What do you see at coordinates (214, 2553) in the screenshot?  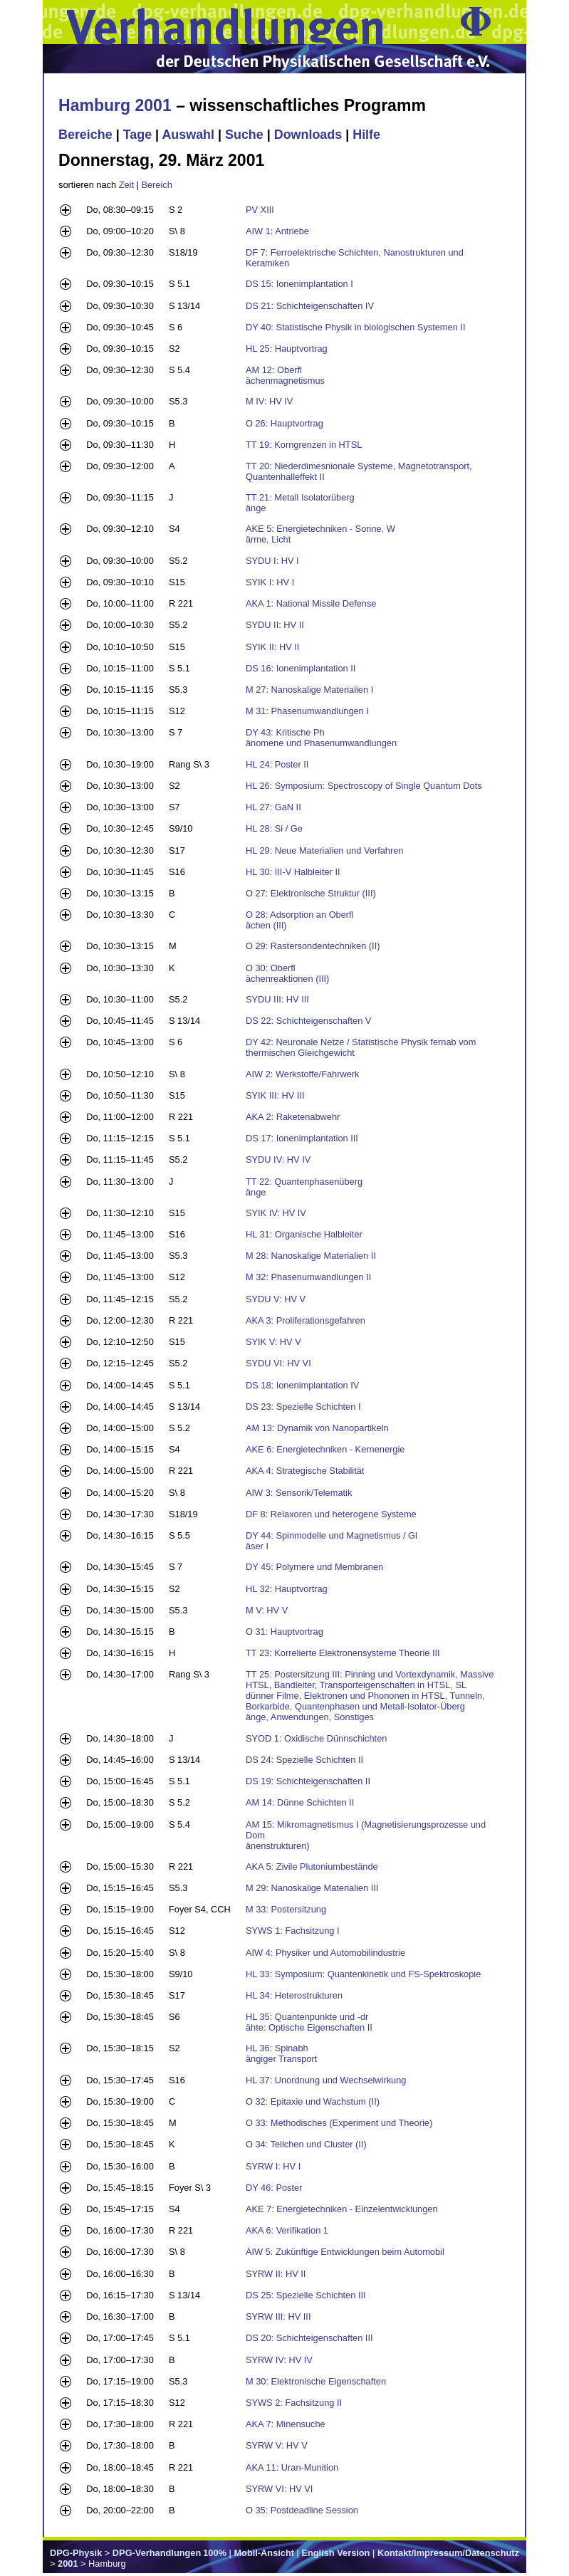 I see `100%` at bounding box center [214, 2553].